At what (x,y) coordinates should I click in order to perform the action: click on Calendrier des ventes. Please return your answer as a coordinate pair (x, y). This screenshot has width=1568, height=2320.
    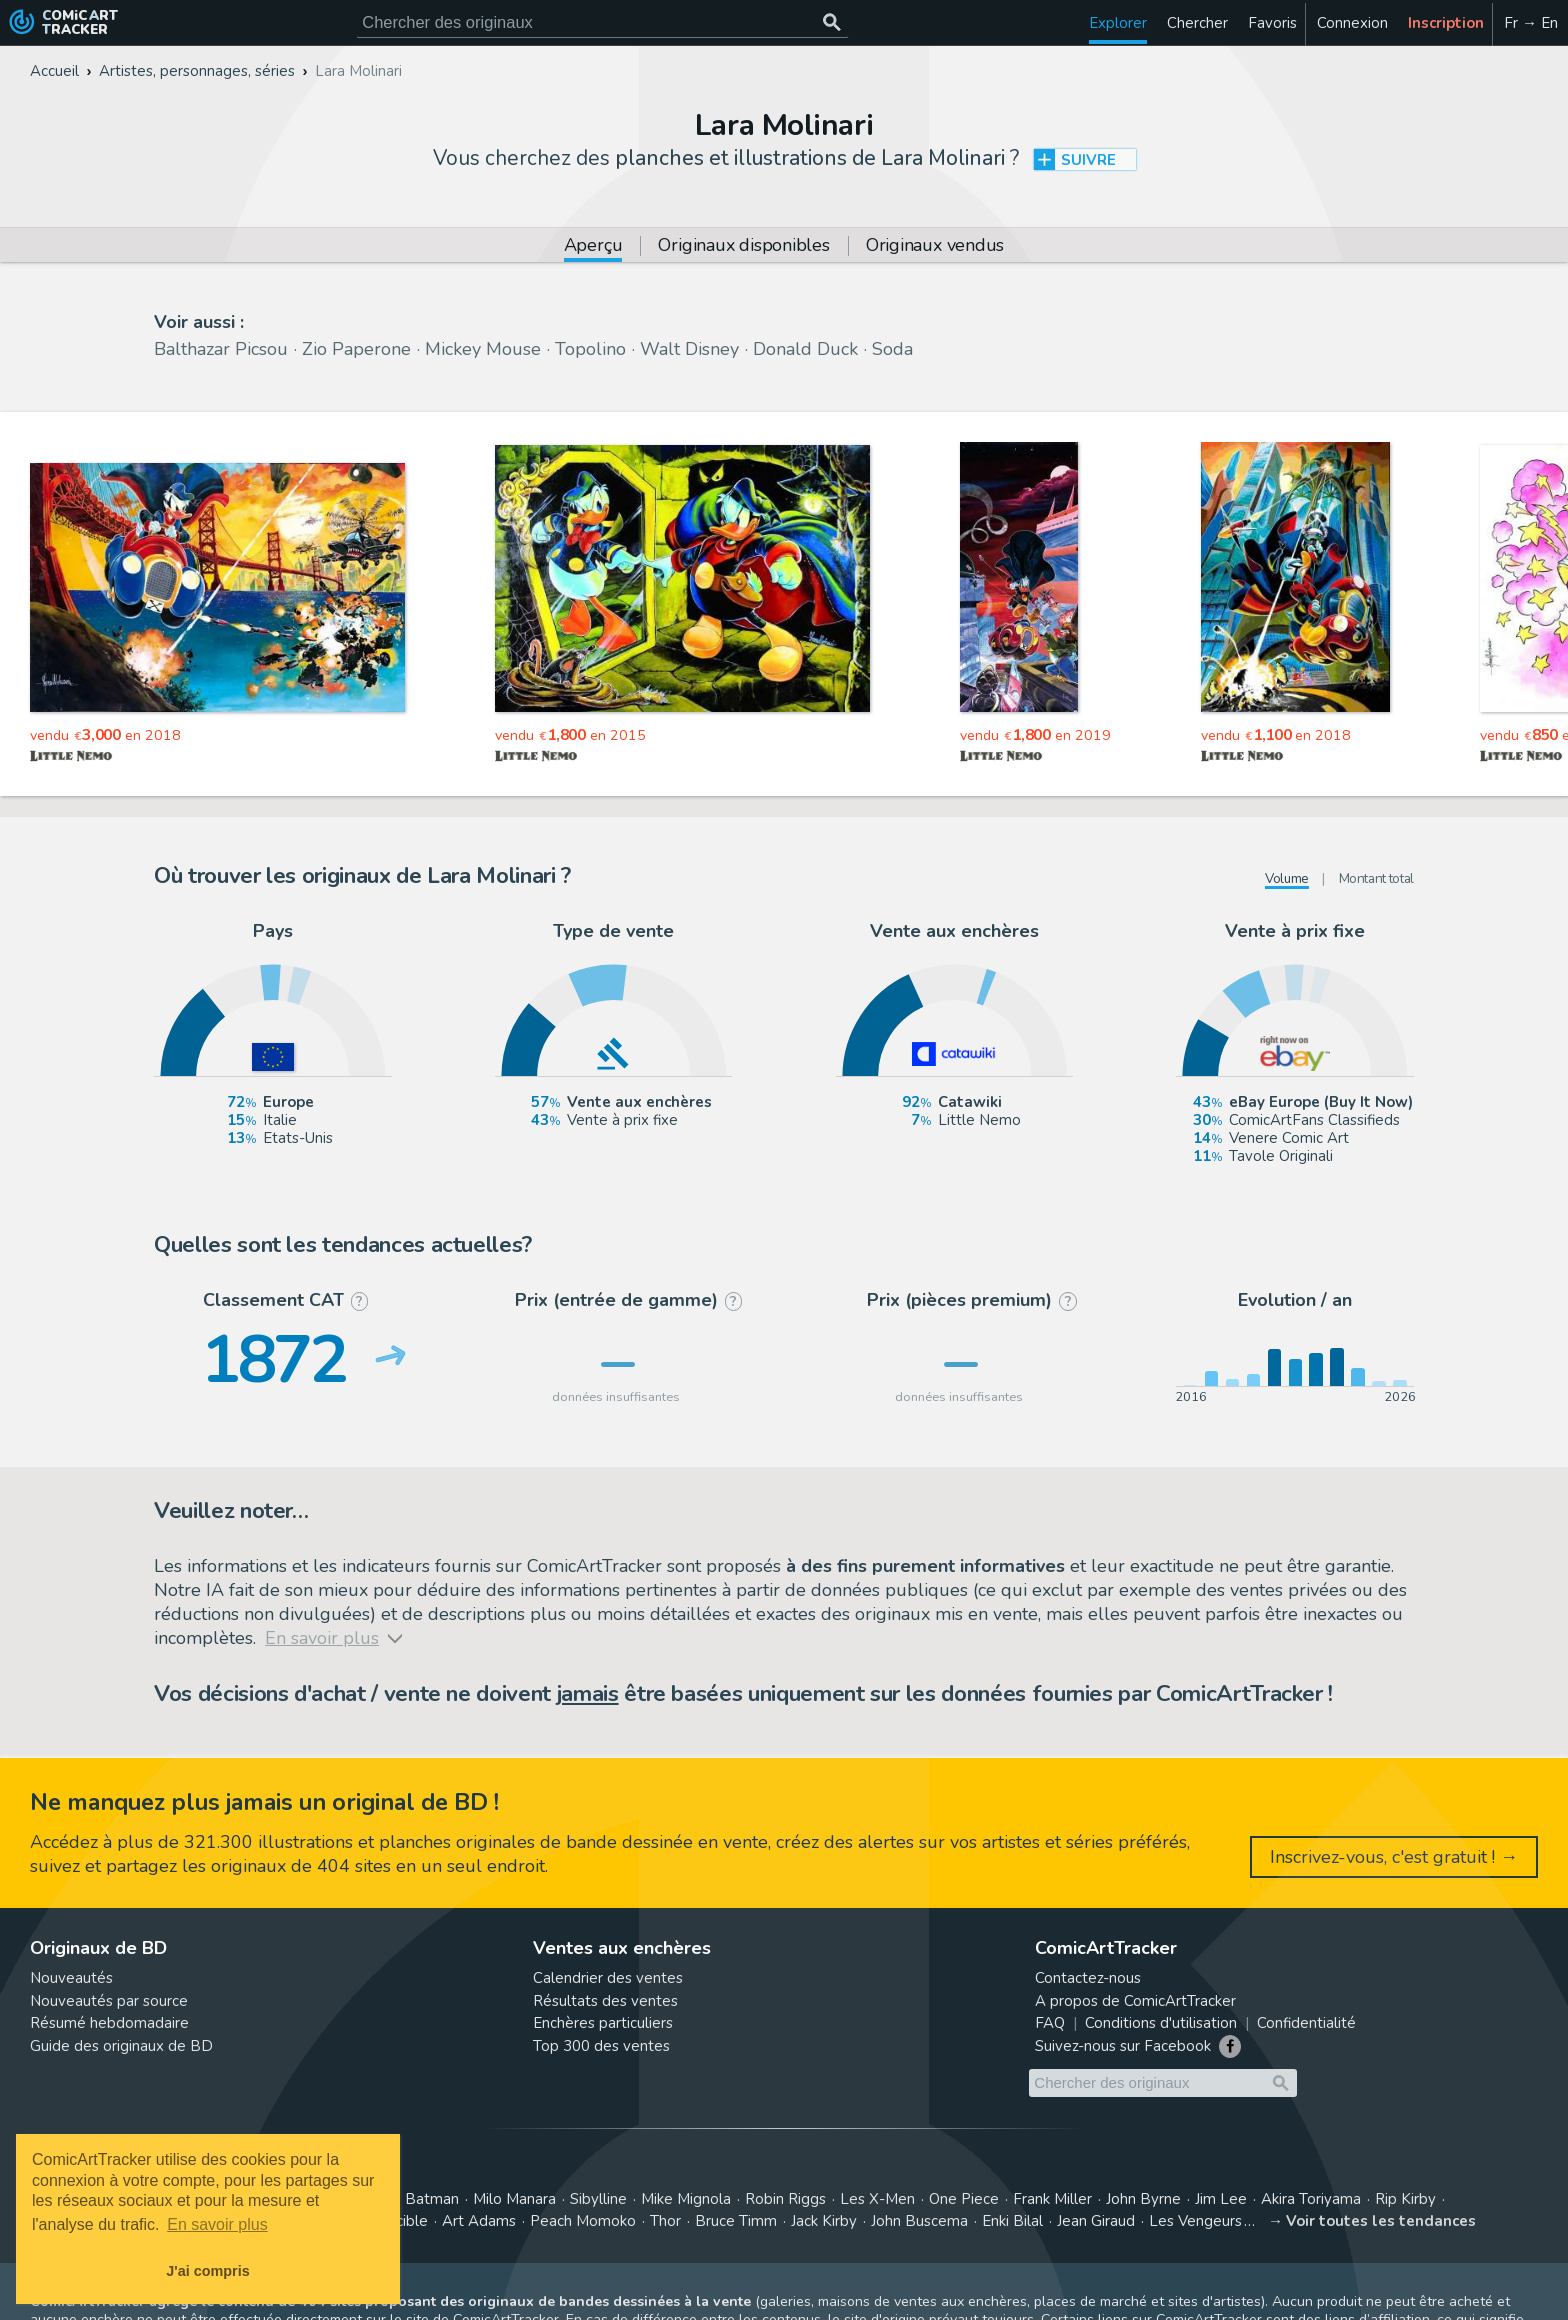
    Looking at the image, I should click on (608, 1978).